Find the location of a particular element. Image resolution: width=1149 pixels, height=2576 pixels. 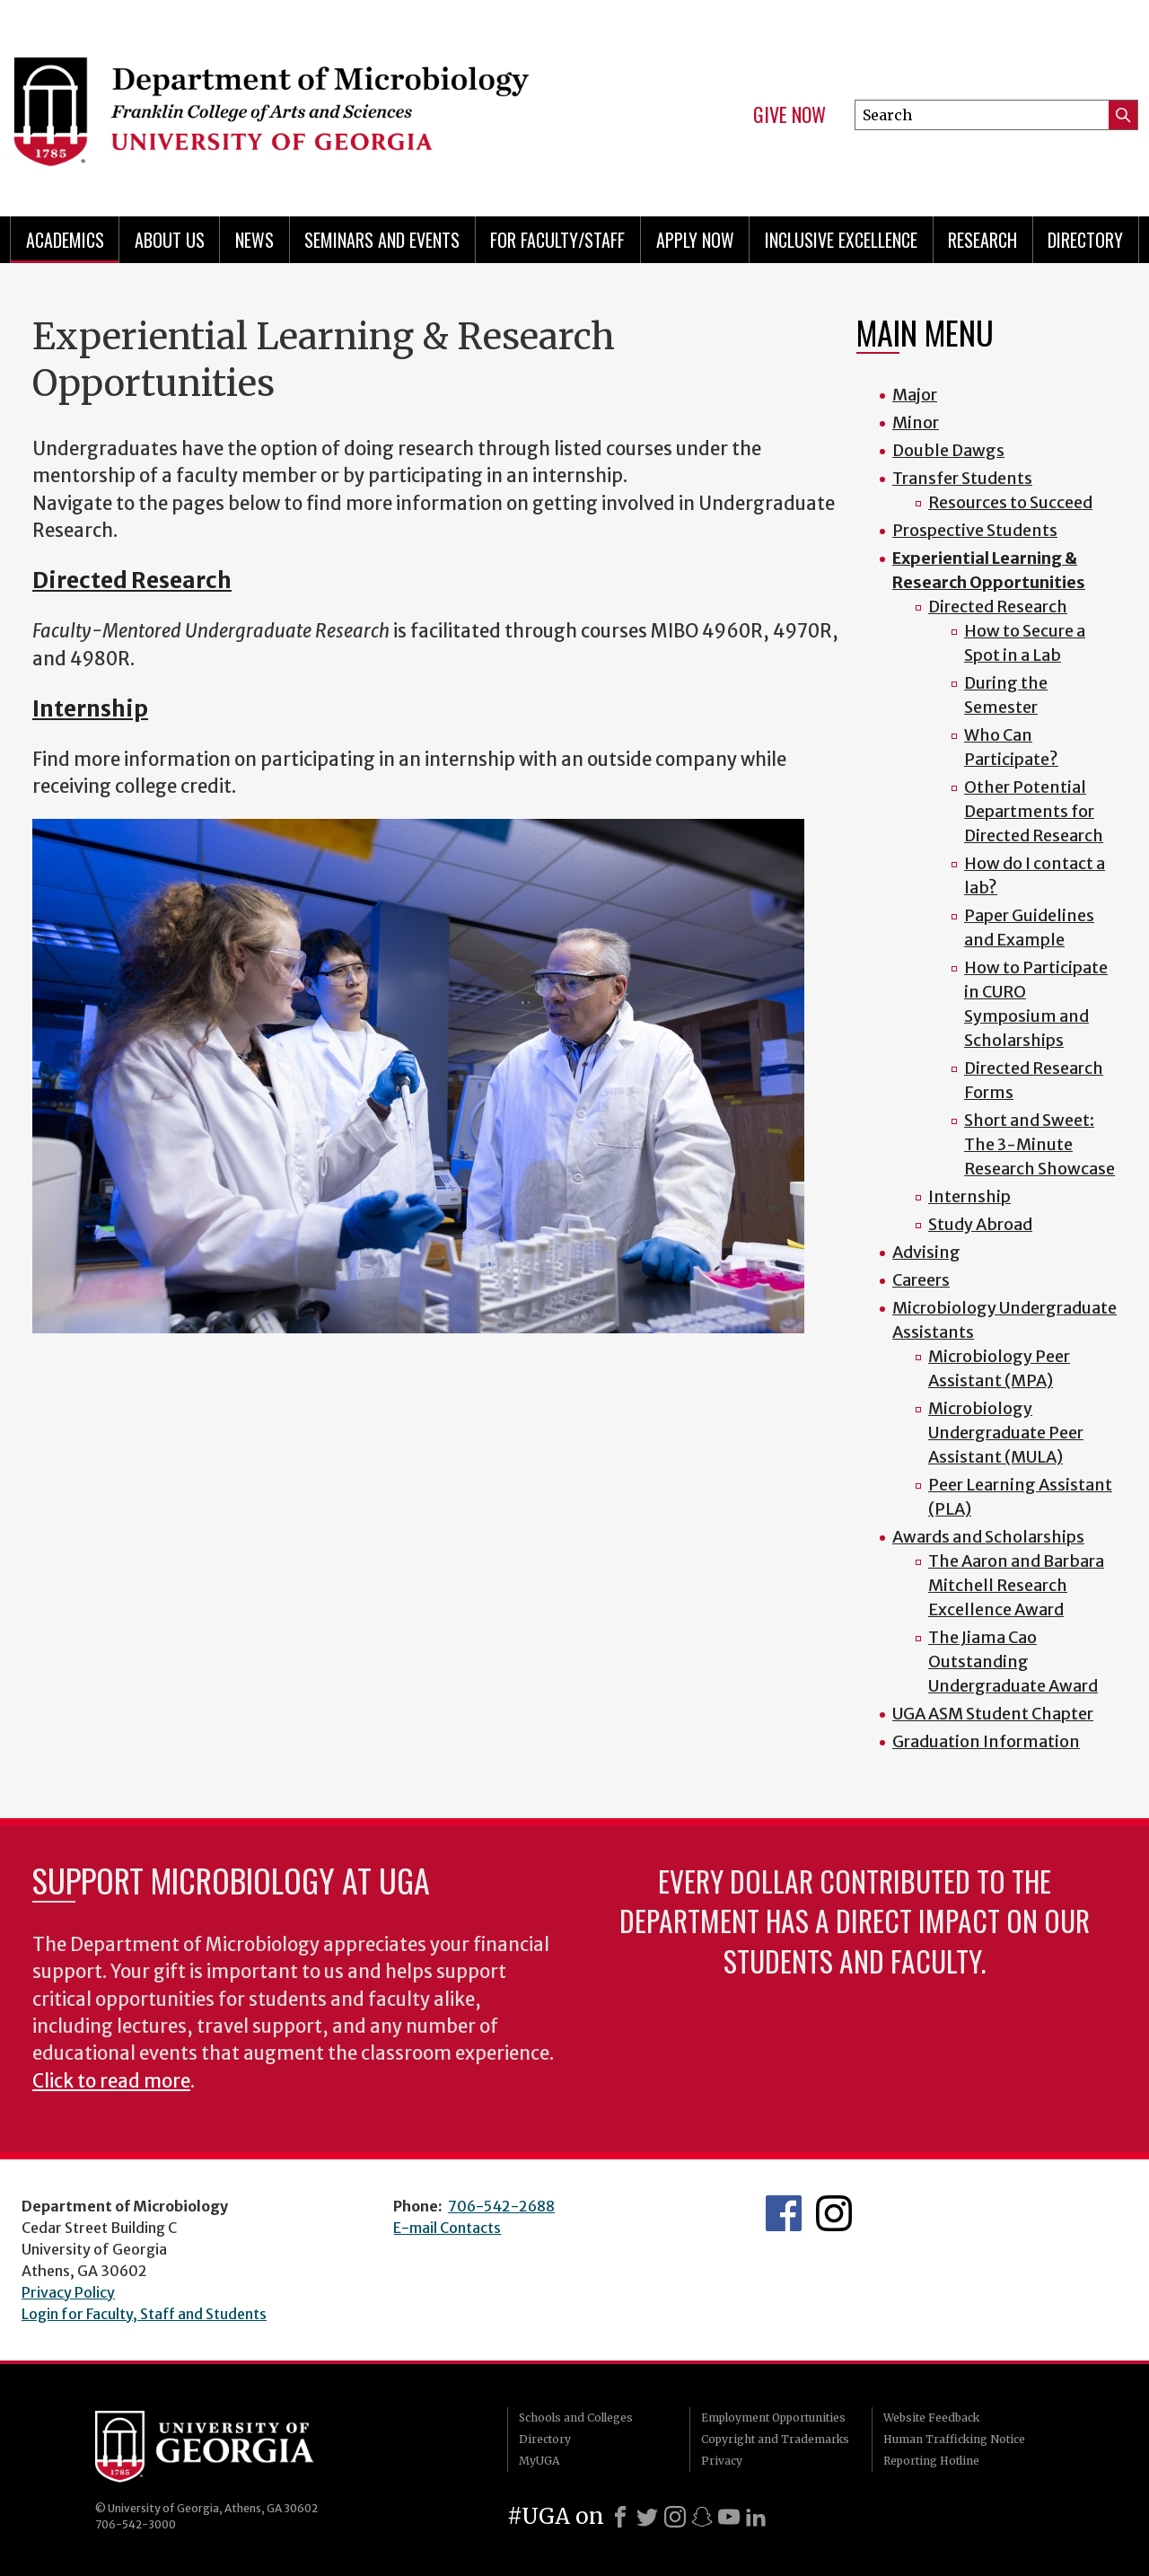

Graduation Information is located at coordinates (986, 1741).